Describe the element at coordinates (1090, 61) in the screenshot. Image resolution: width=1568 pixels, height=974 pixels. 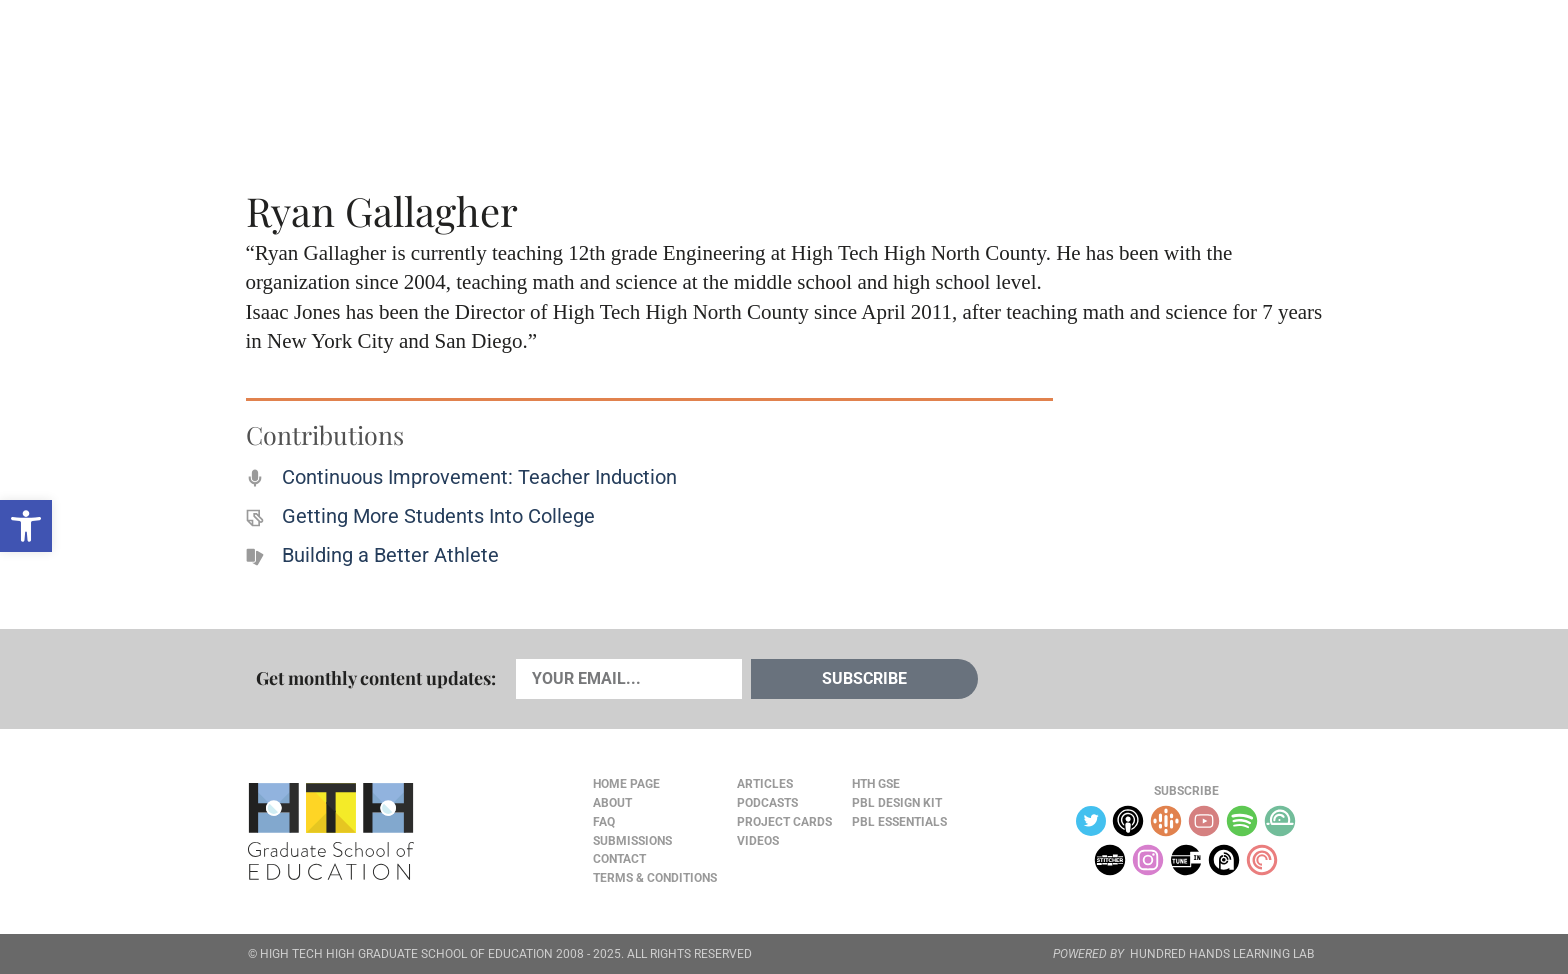
I see `JOURNAL` at that location.